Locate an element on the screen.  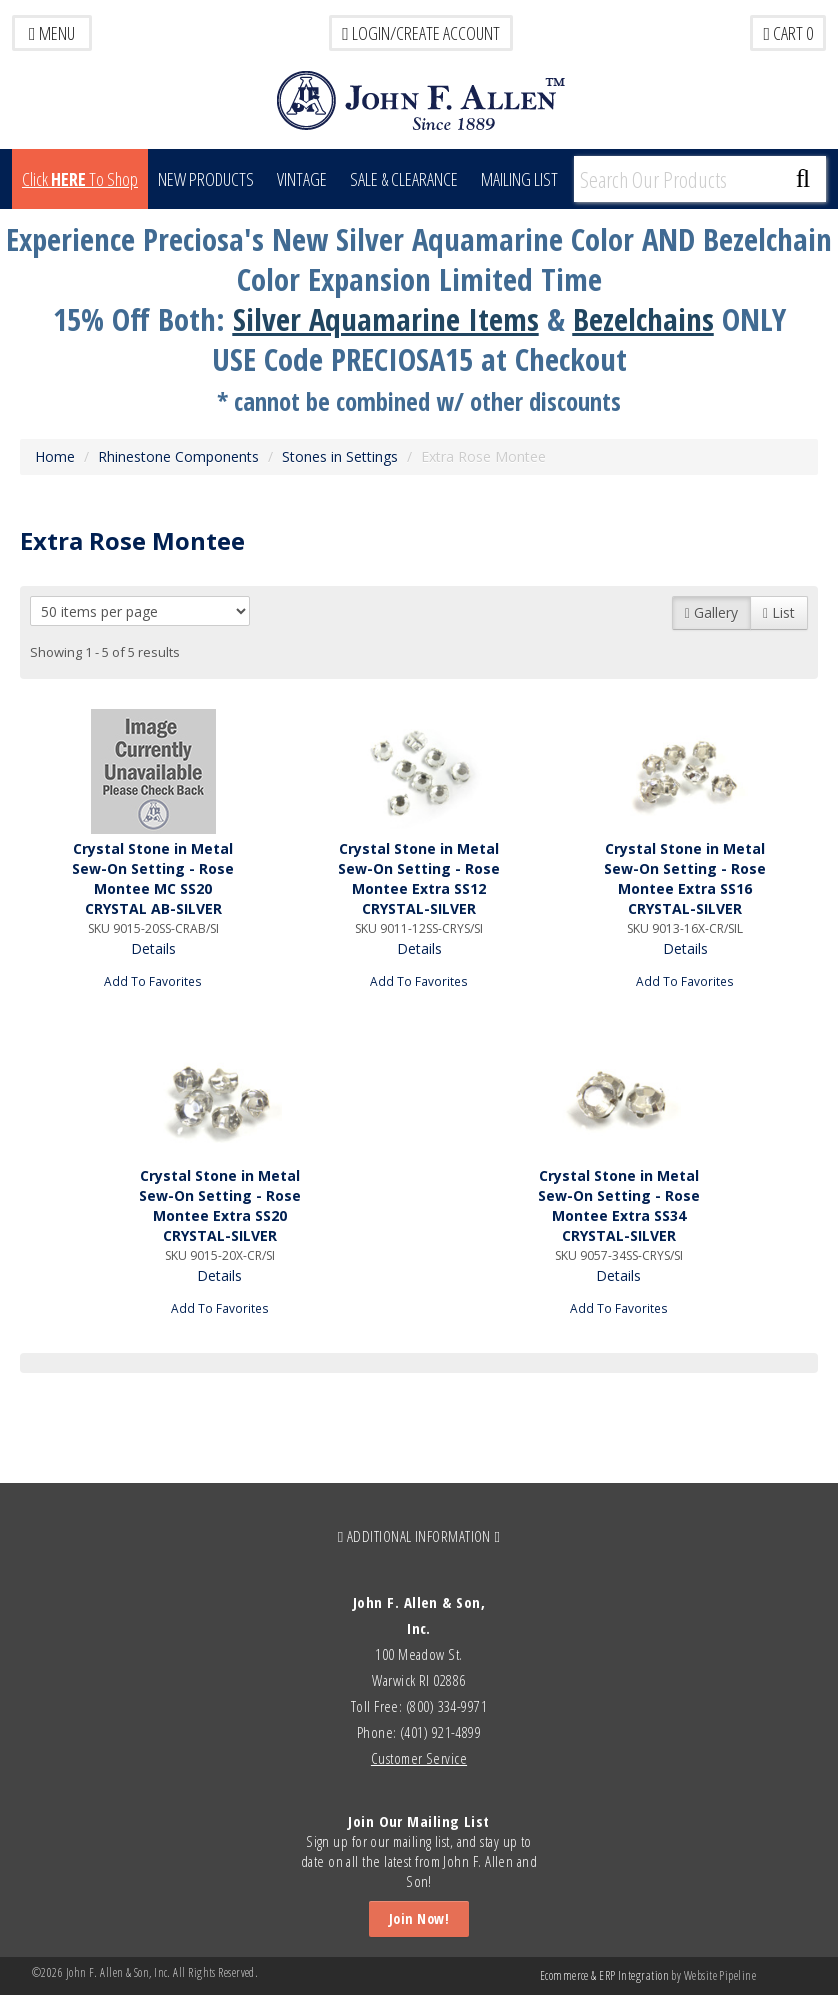
Ecommerce & ERP Integration is located at coordinates (604, 1975).